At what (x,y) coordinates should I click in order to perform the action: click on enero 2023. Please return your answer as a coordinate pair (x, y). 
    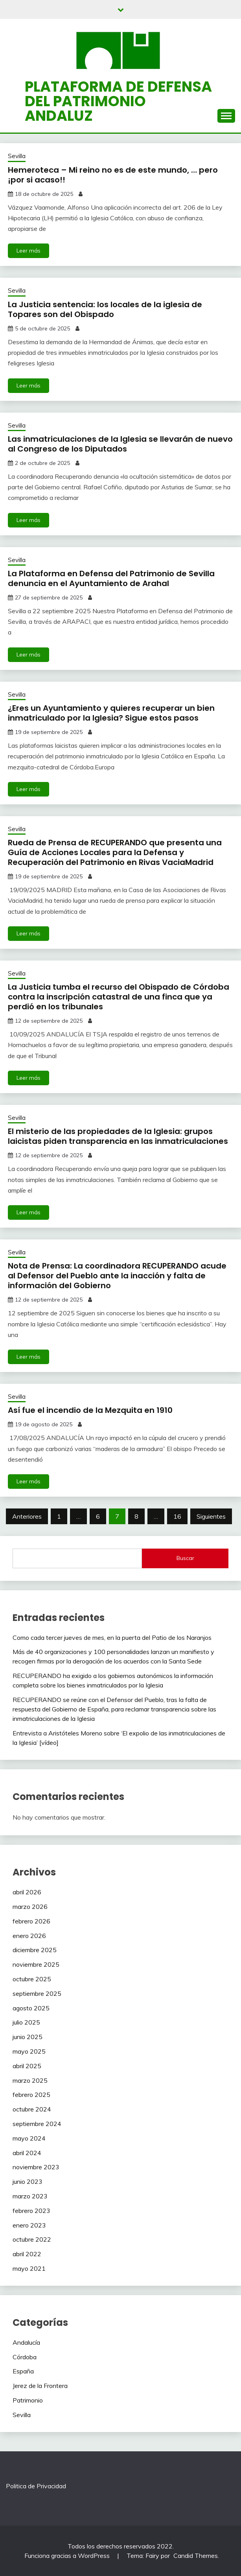
    Looking at the image, I should click on (29, 2225).